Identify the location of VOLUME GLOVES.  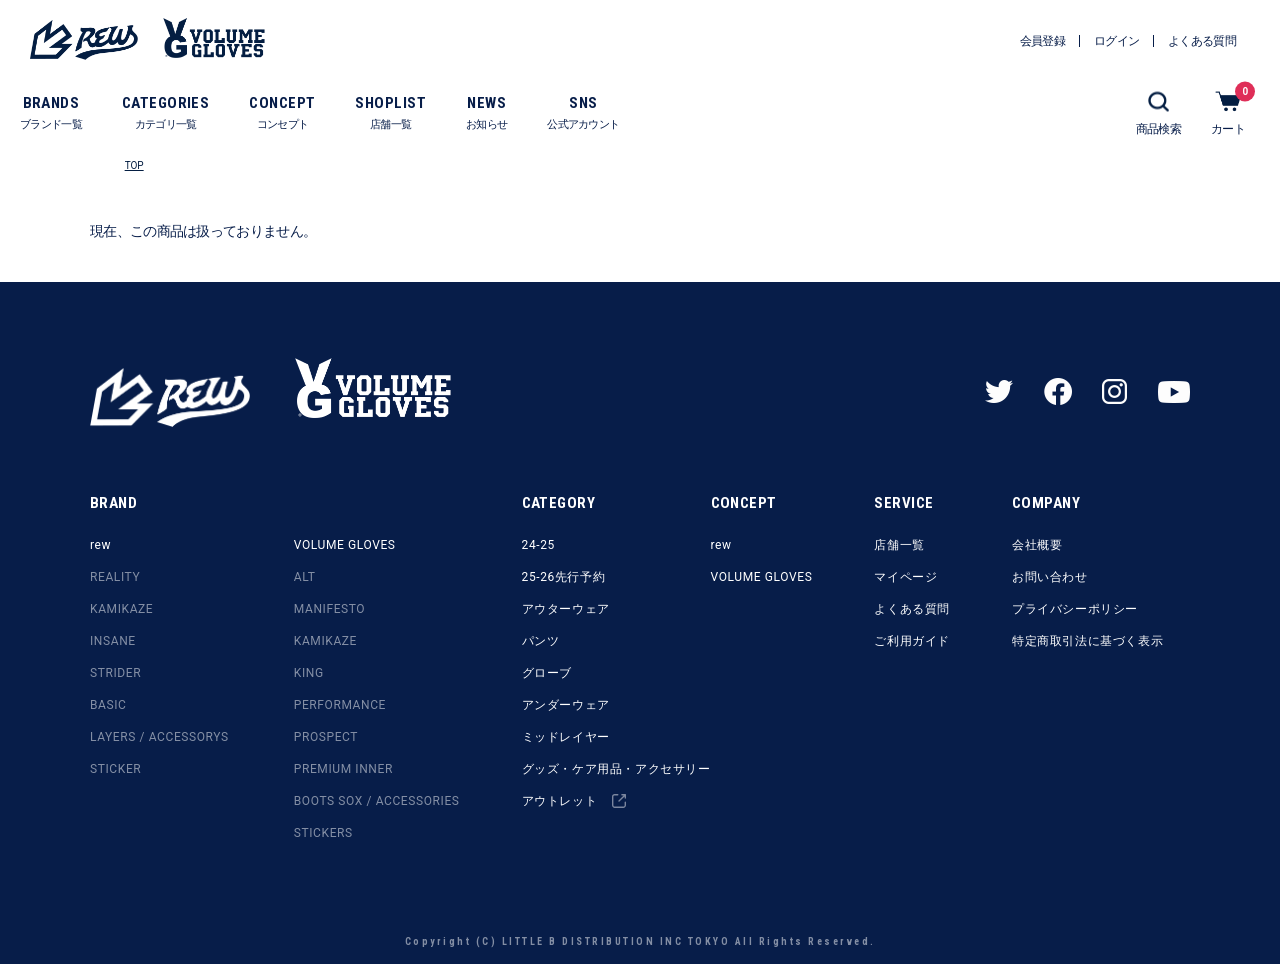
(345, 545).